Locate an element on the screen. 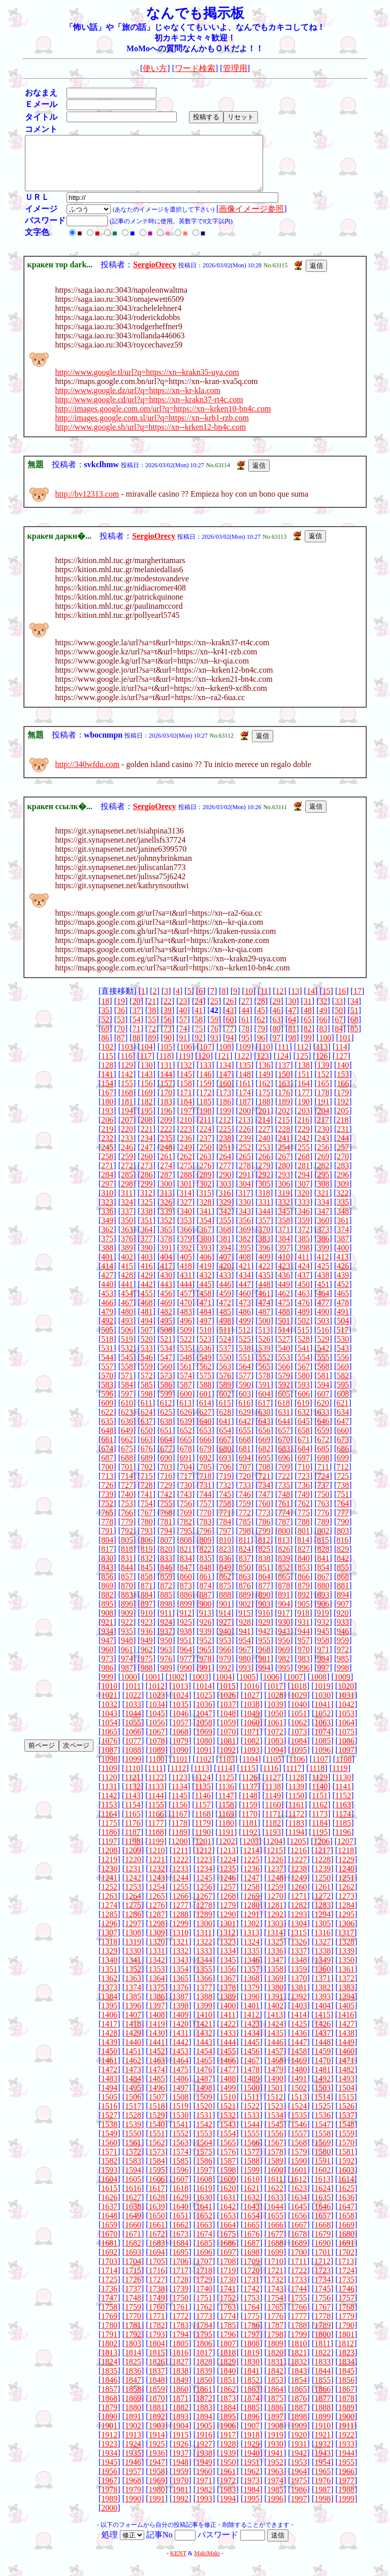 Image resolution: width=390 pixels, height=2576 pixels. 1166 is located at coordinates (156, 1824).